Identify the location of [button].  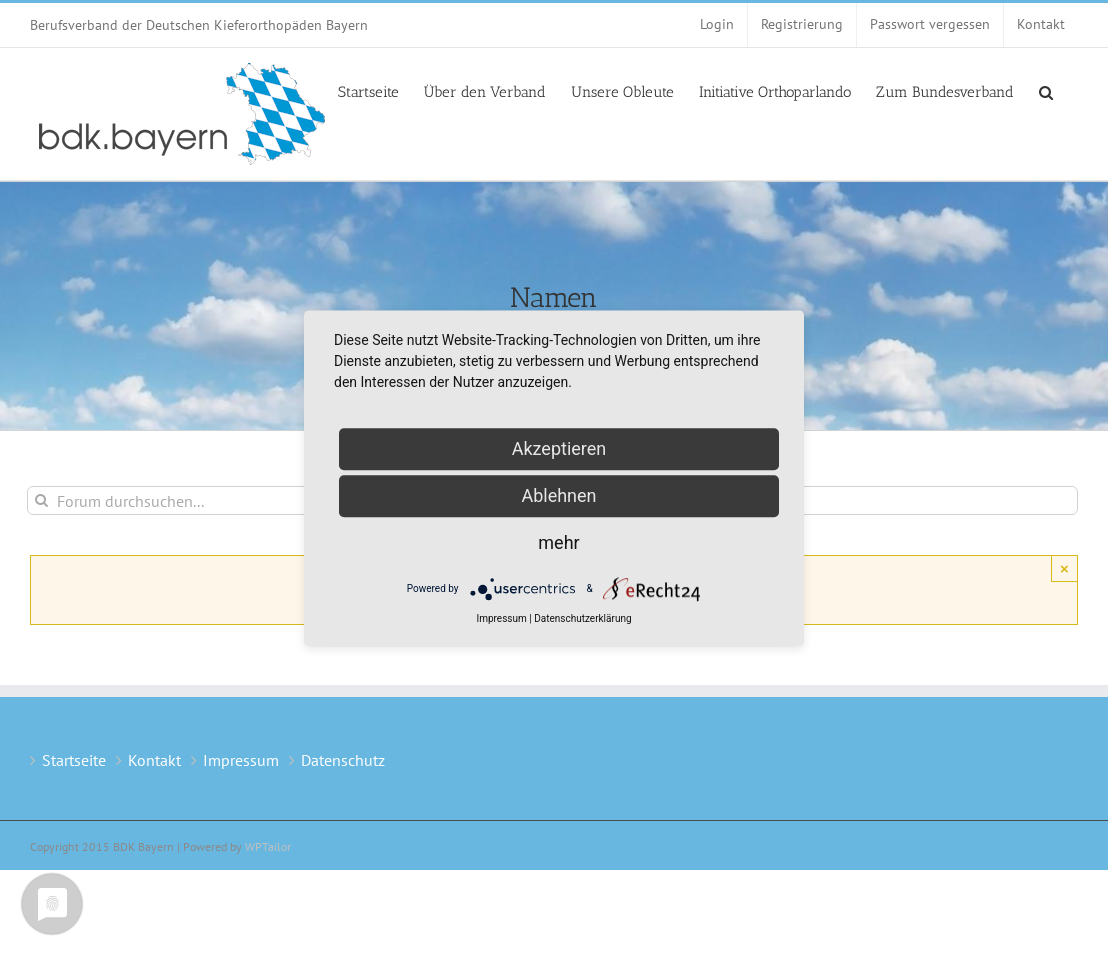
(1046, 91).